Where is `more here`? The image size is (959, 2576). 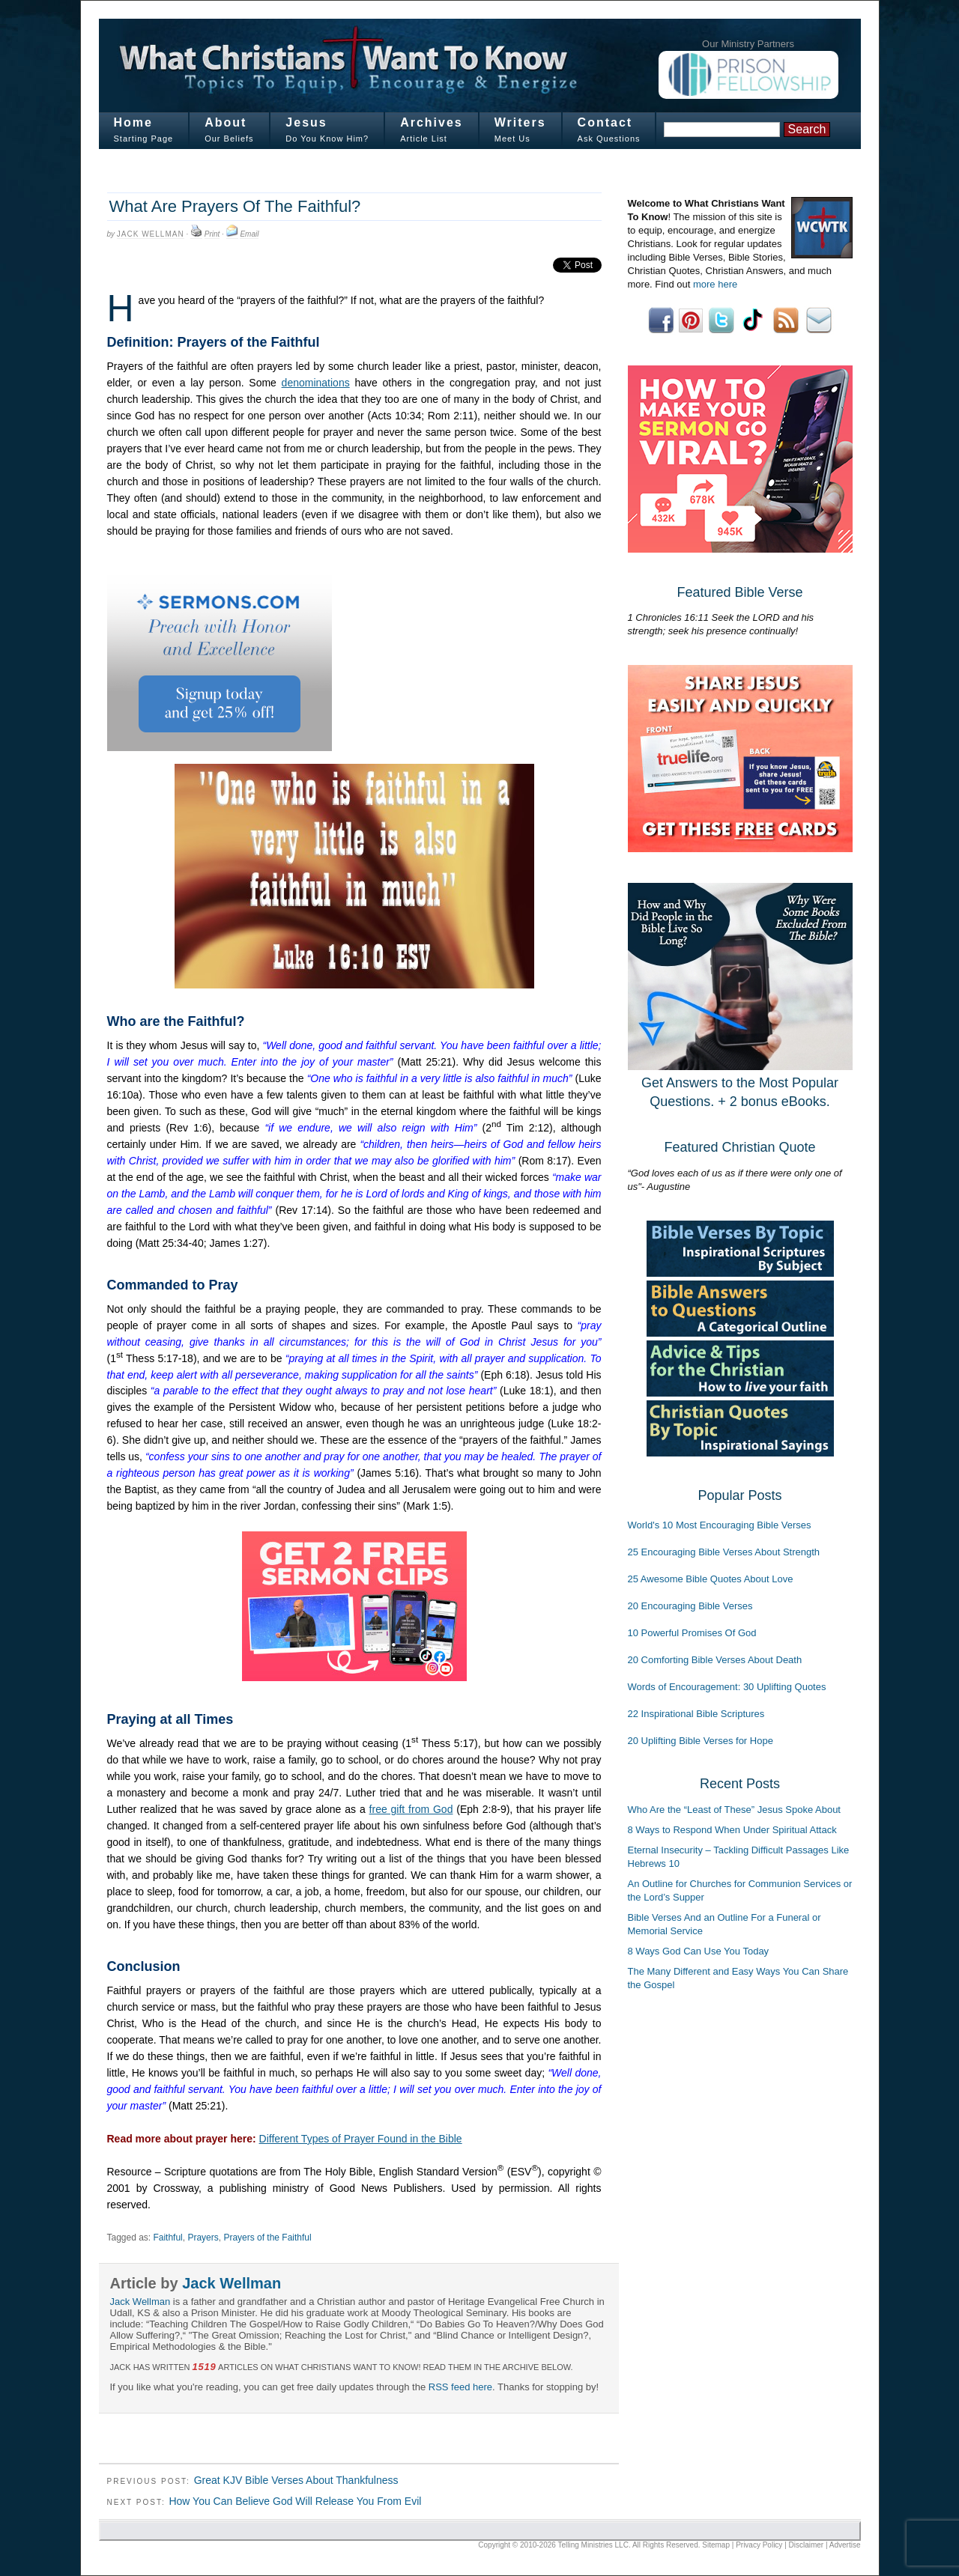
more here is located at coordinates (715, 284).